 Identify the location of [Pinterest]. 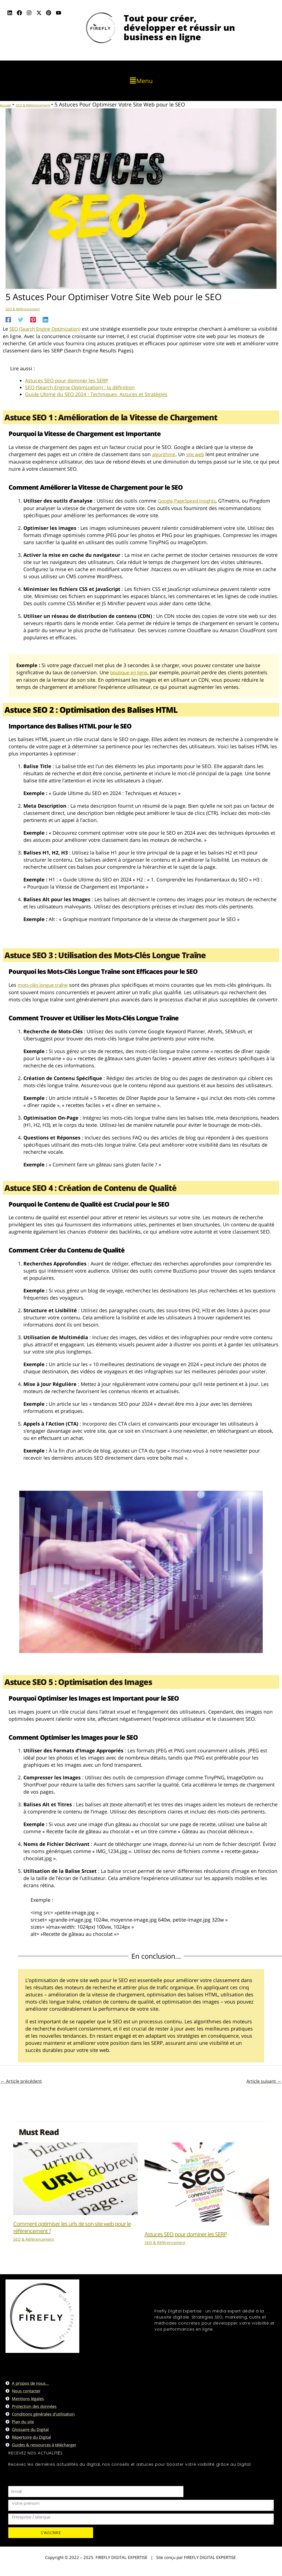
(33, 318).